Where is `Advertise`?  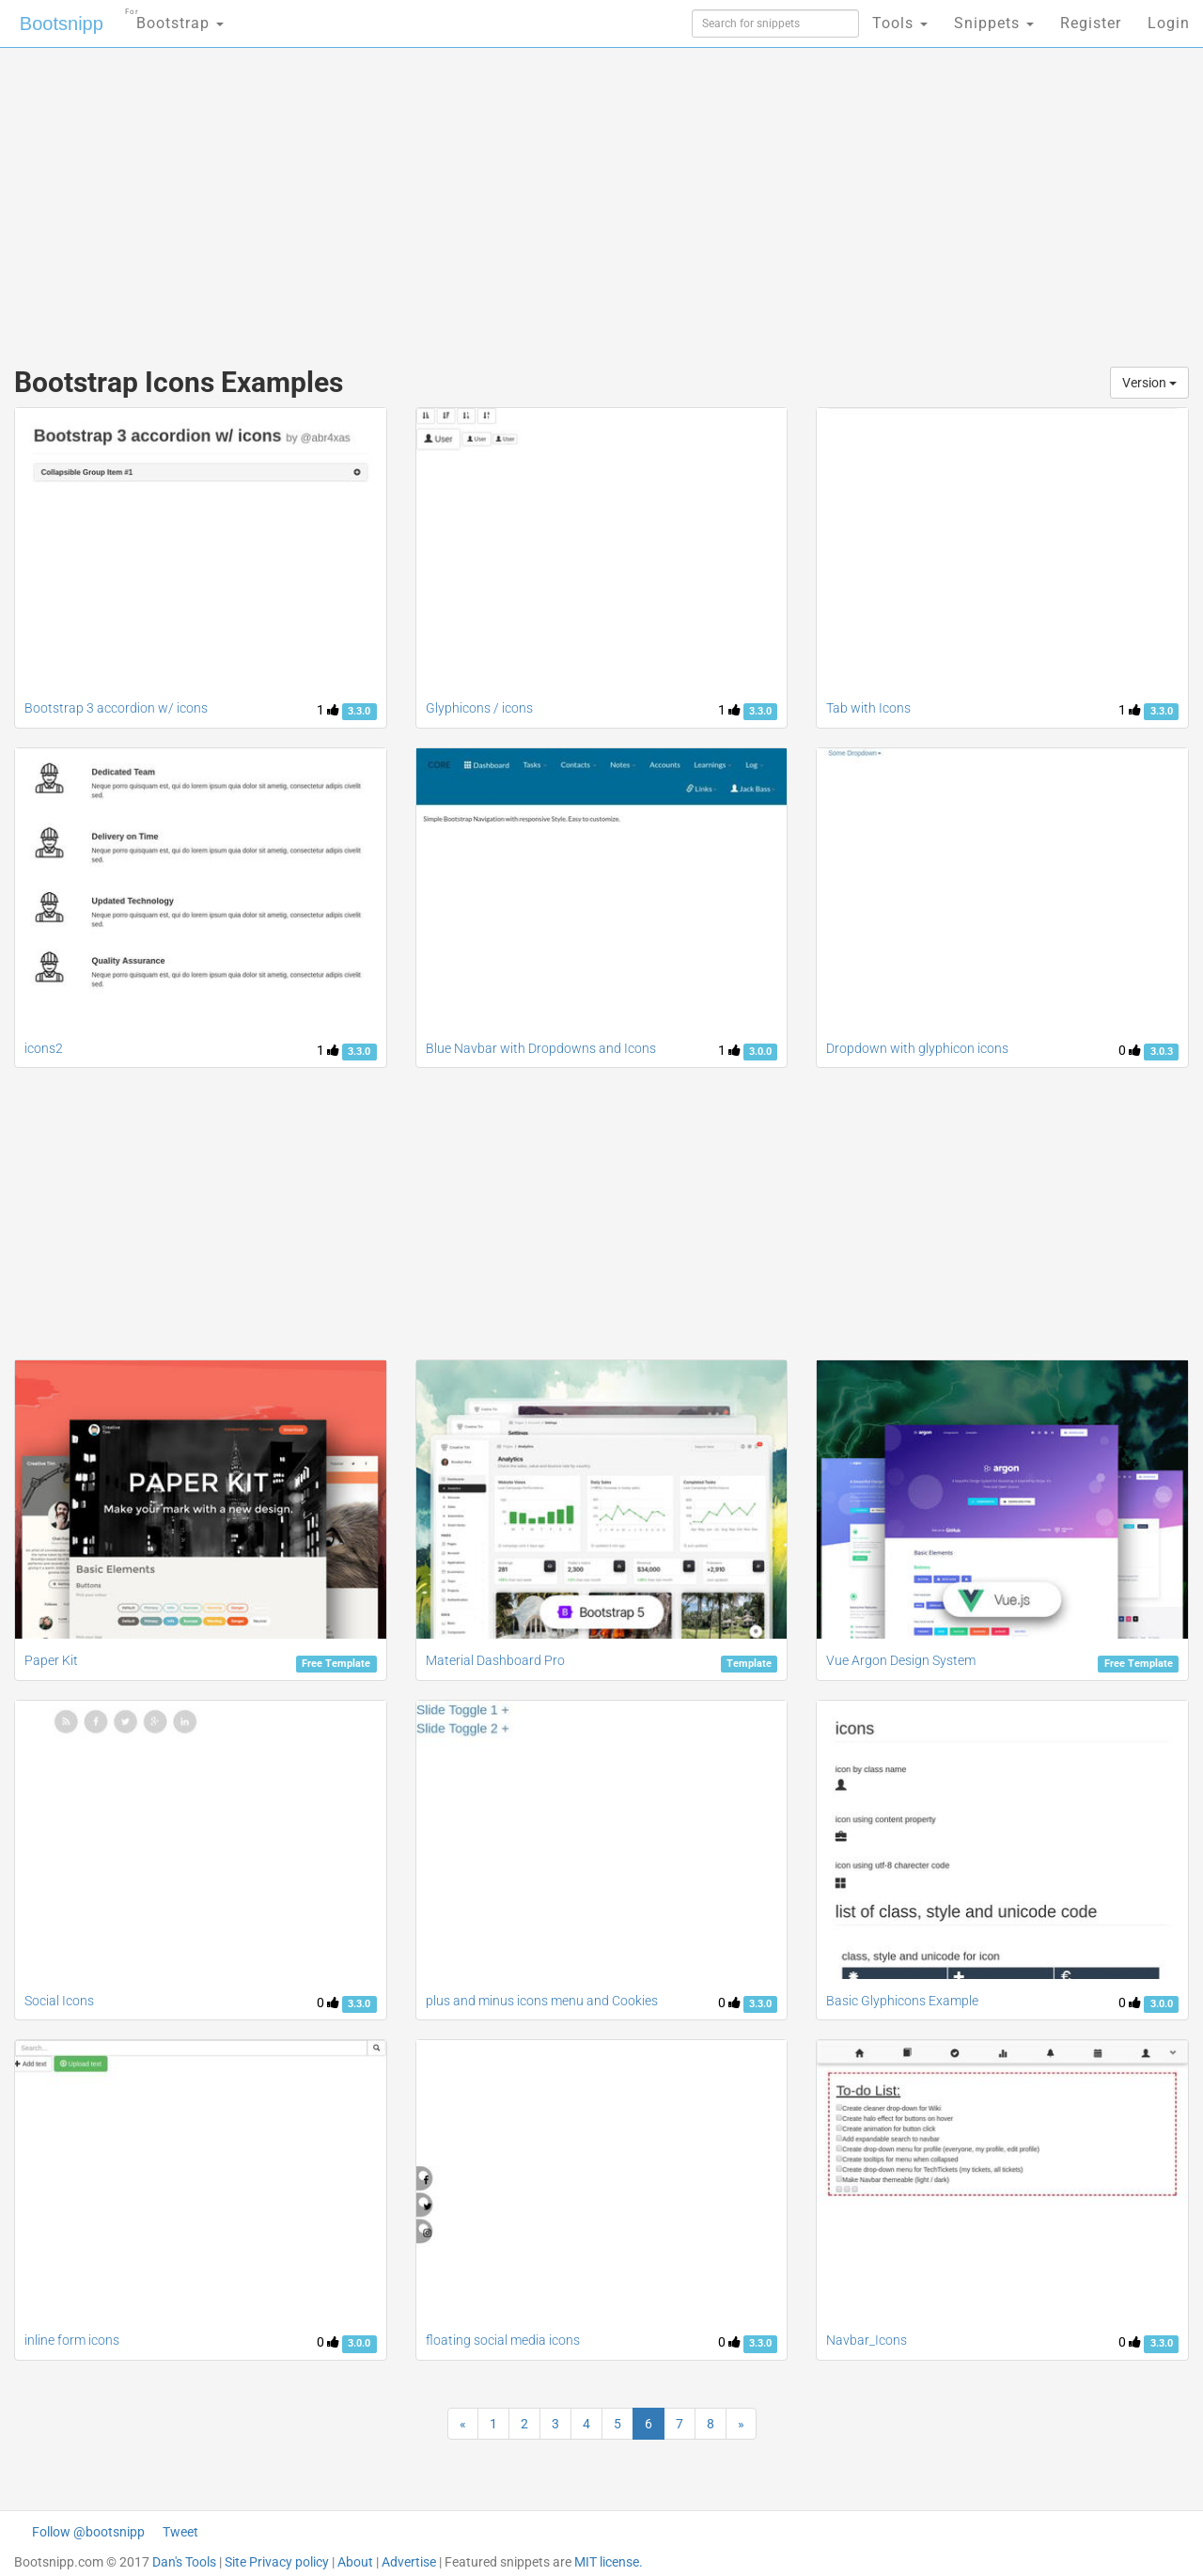 Advertise is located at coordinates (409, 2561).